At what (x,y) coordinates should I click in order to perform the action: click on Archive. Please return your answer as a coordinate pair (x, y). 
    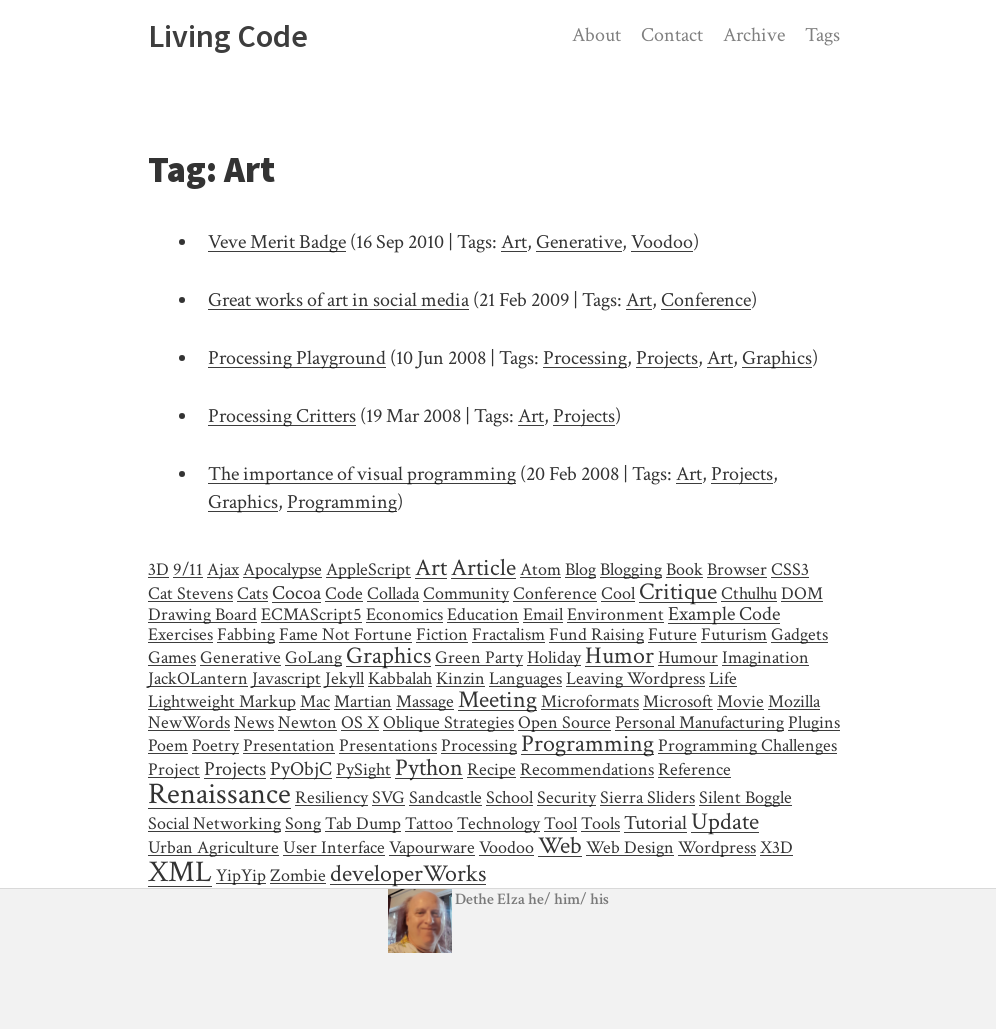
    Looking at the image, I should click on (754, 35).